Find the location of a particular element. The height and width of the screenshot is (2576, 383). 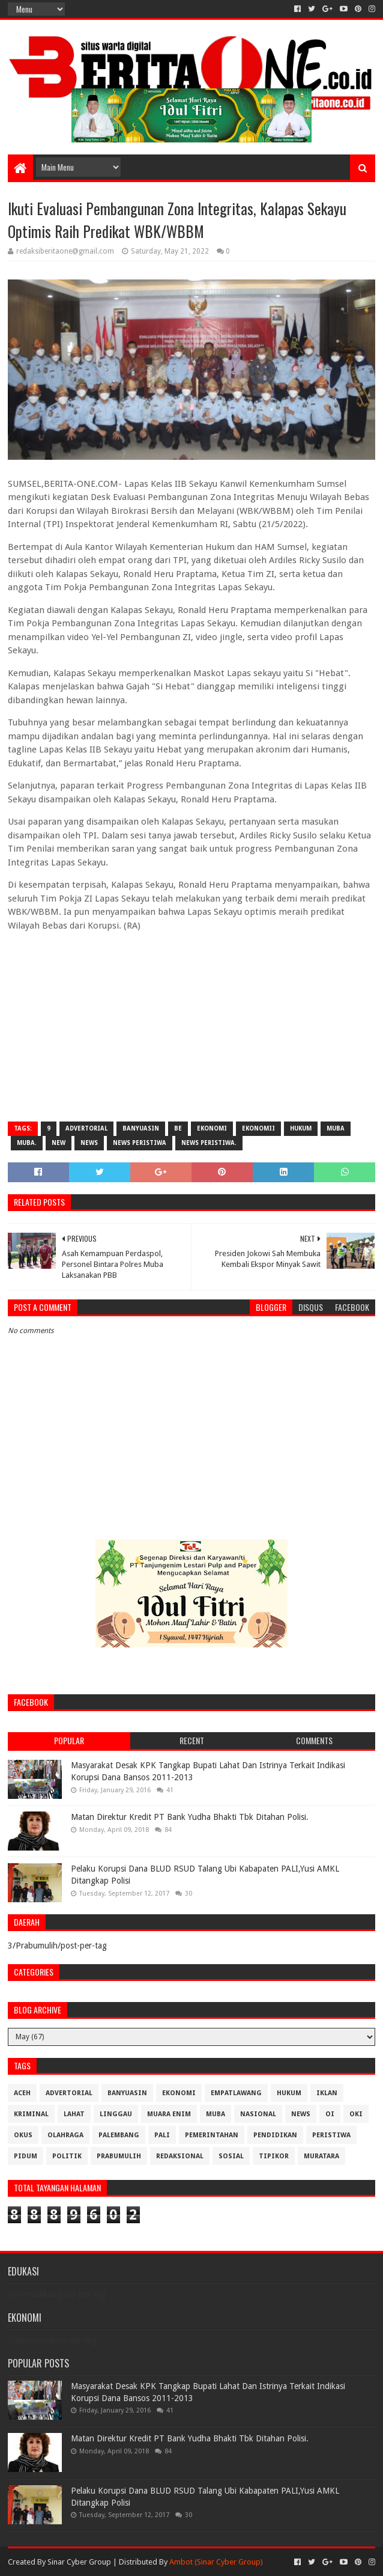

Muba. is located at coordinates (27, 1143).